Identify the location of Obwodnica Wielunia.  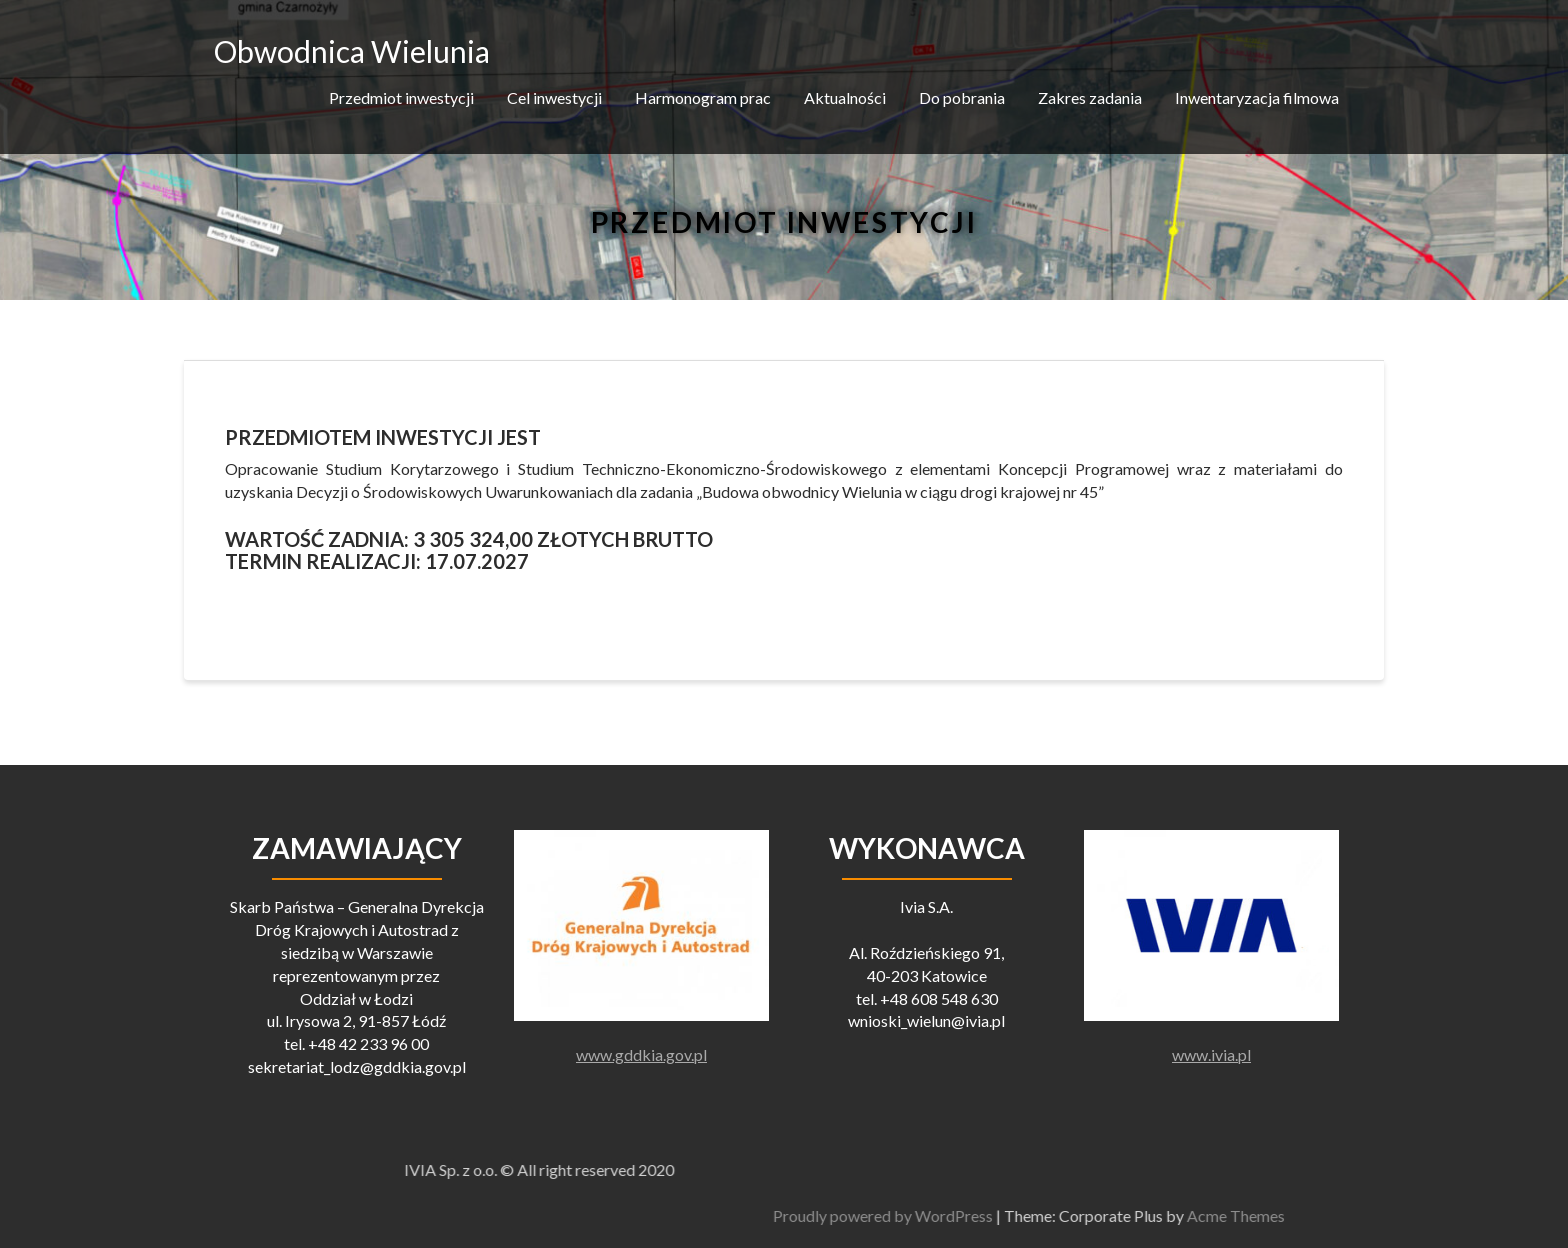
(352, 51).